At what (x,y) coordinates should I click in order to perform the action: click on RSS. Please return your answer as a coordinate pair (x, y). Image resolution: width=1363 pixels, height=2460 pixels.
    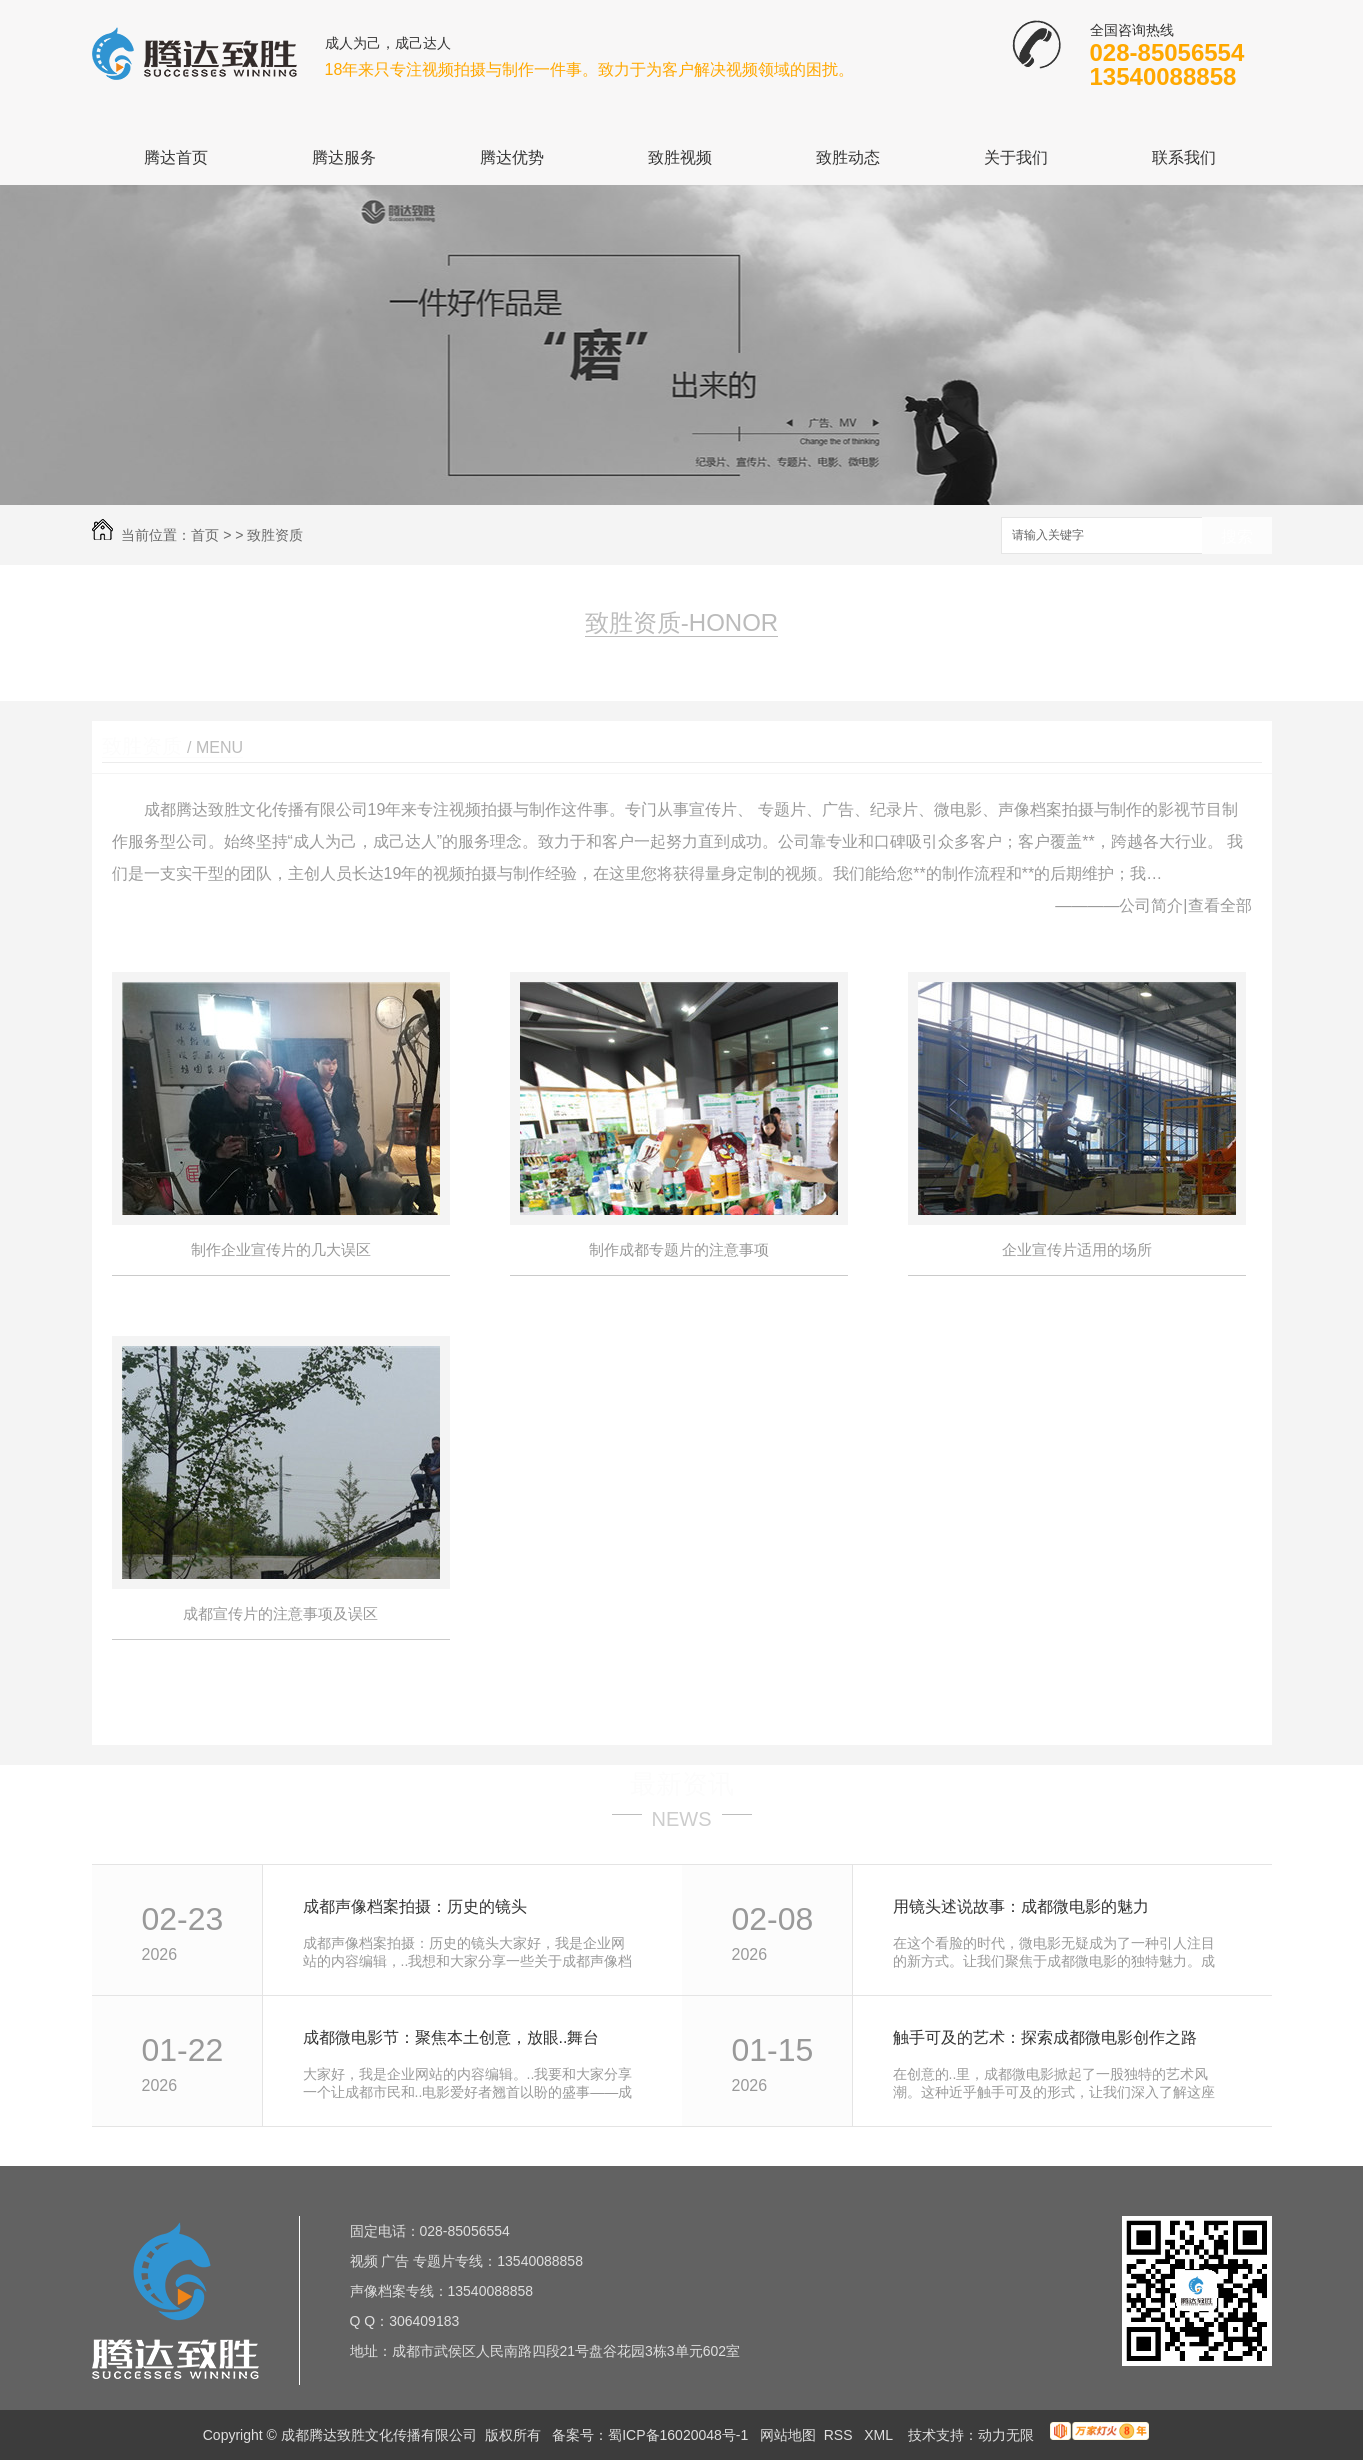
    Looking at the image, I should click on (840, 2435).